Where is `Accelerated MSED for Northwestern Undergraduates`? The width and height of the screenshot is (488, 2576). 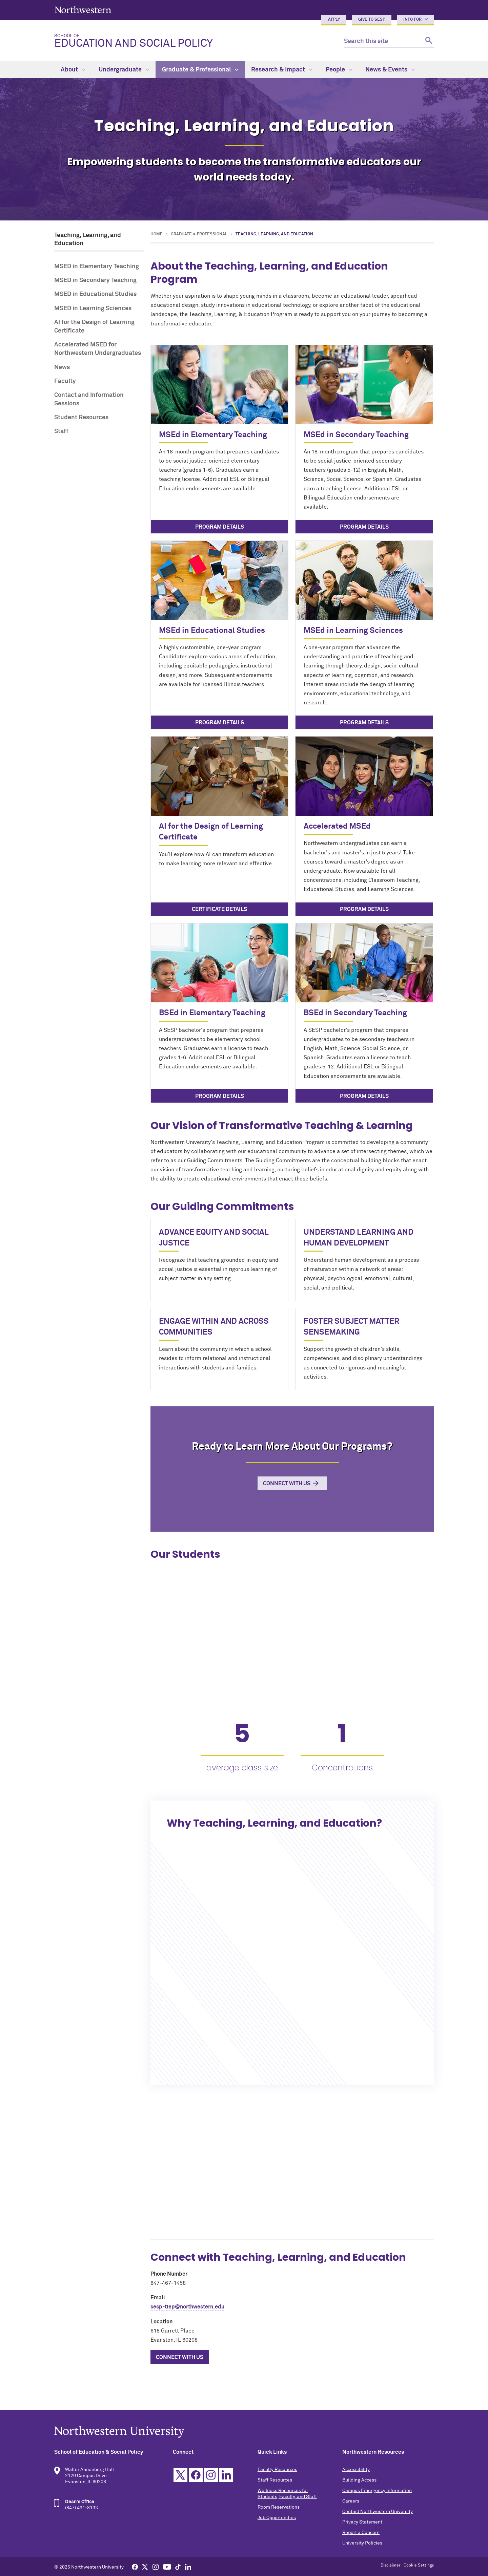
Accelerated MSED for Northwestern Undergraduates is located at coordinates (97, 349).